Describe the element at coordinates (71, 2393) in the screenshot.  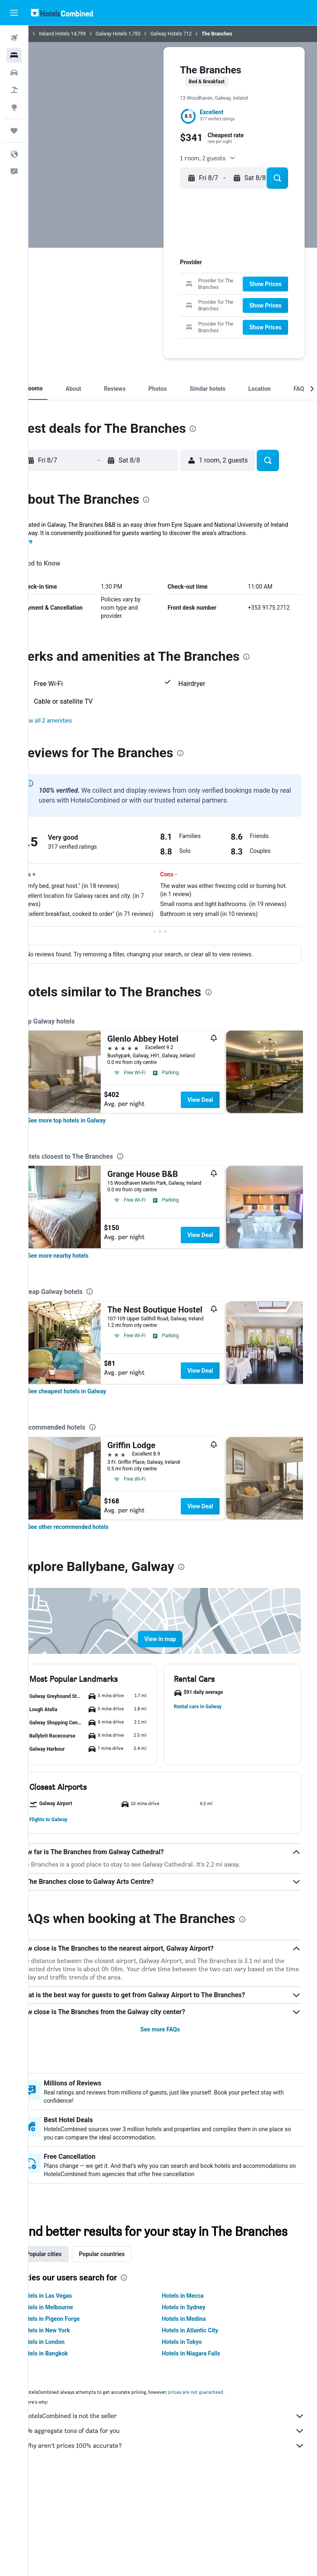
I see `Hotels in Las Vegas` at that location.